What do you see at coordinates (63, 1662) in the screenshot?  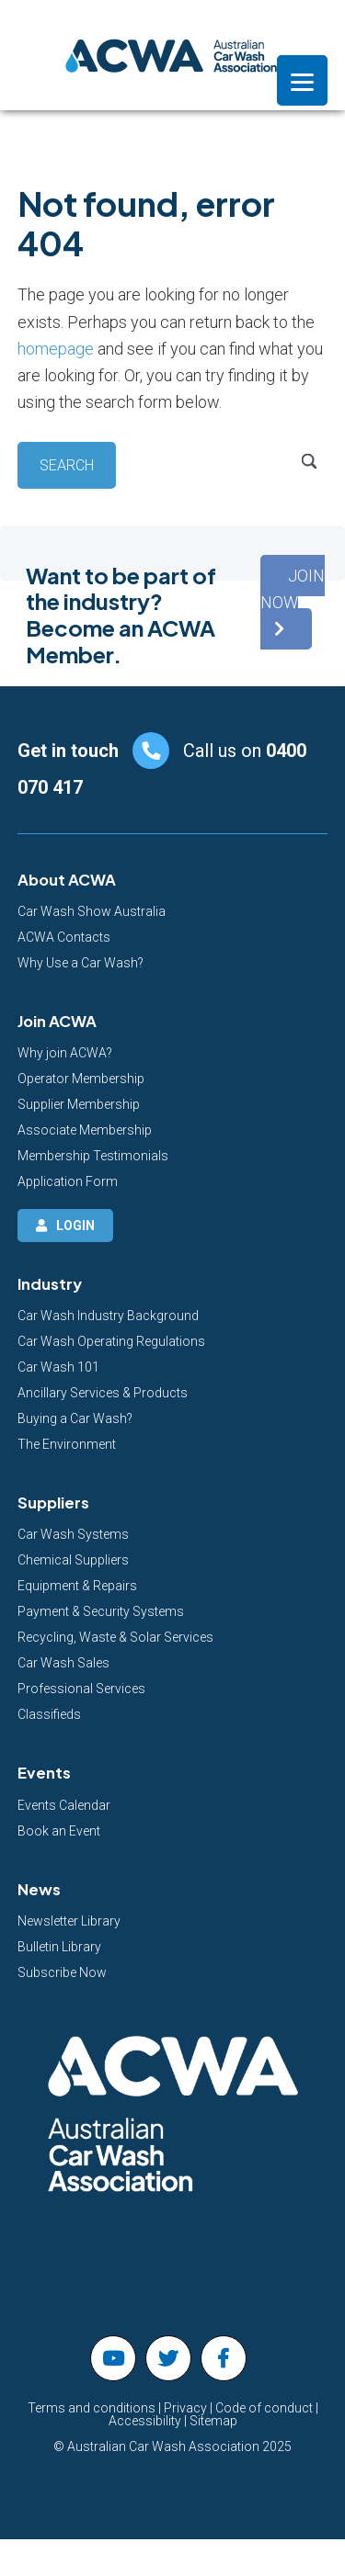 I see `Car Wash Sales` at bounding box center [63, 1662].